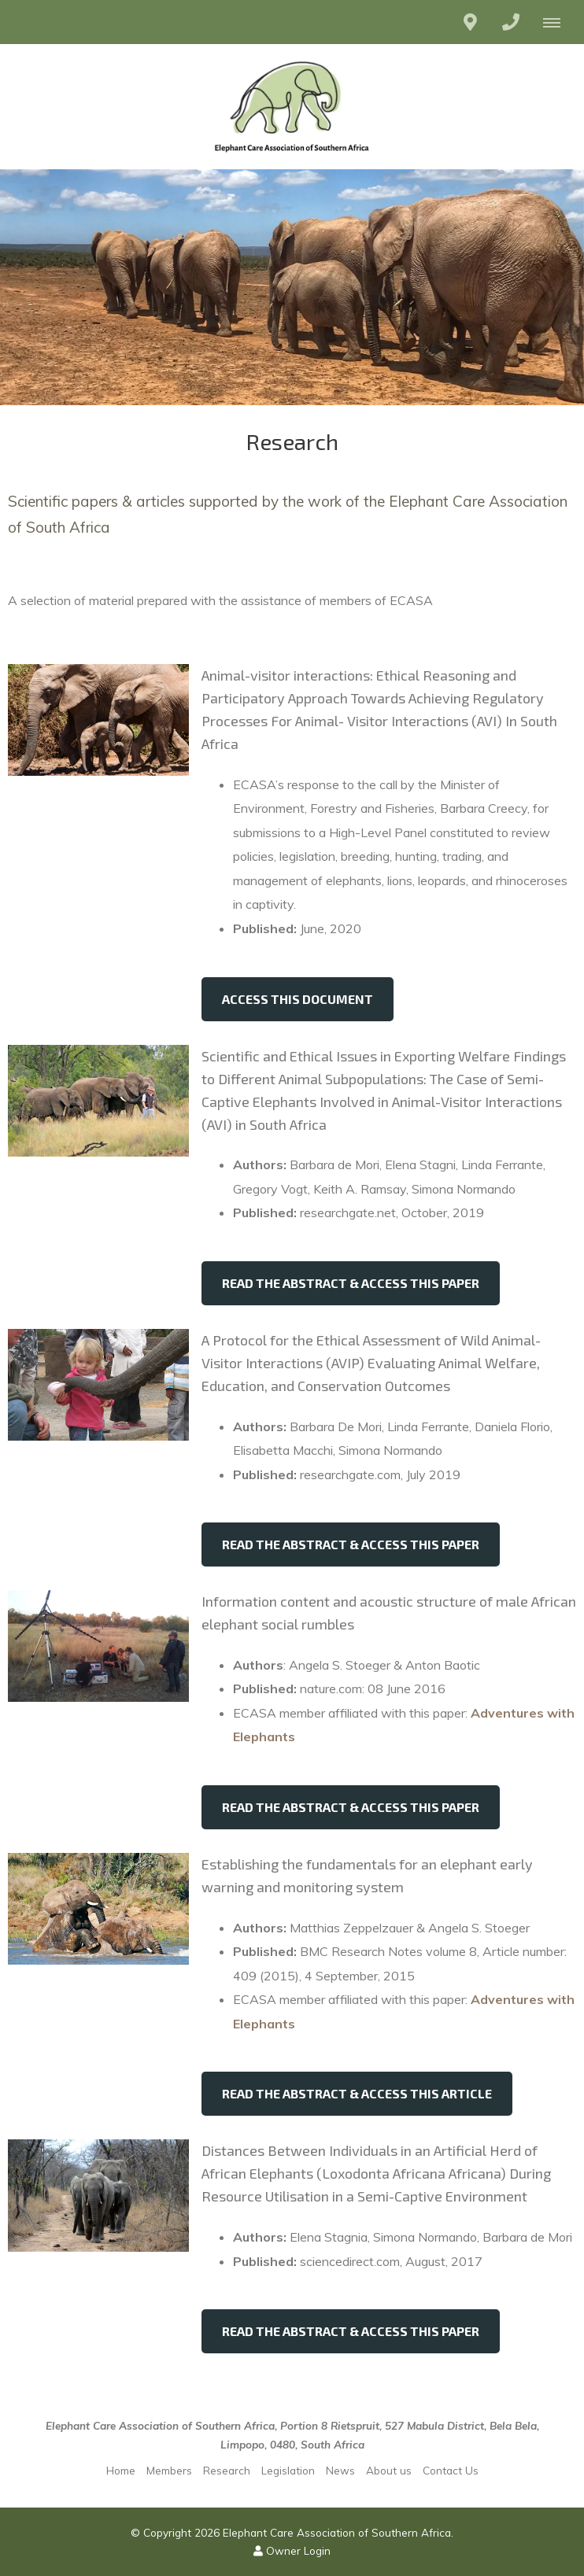  I want to click on Read the Abstract & access this article, so click(357, 2093).